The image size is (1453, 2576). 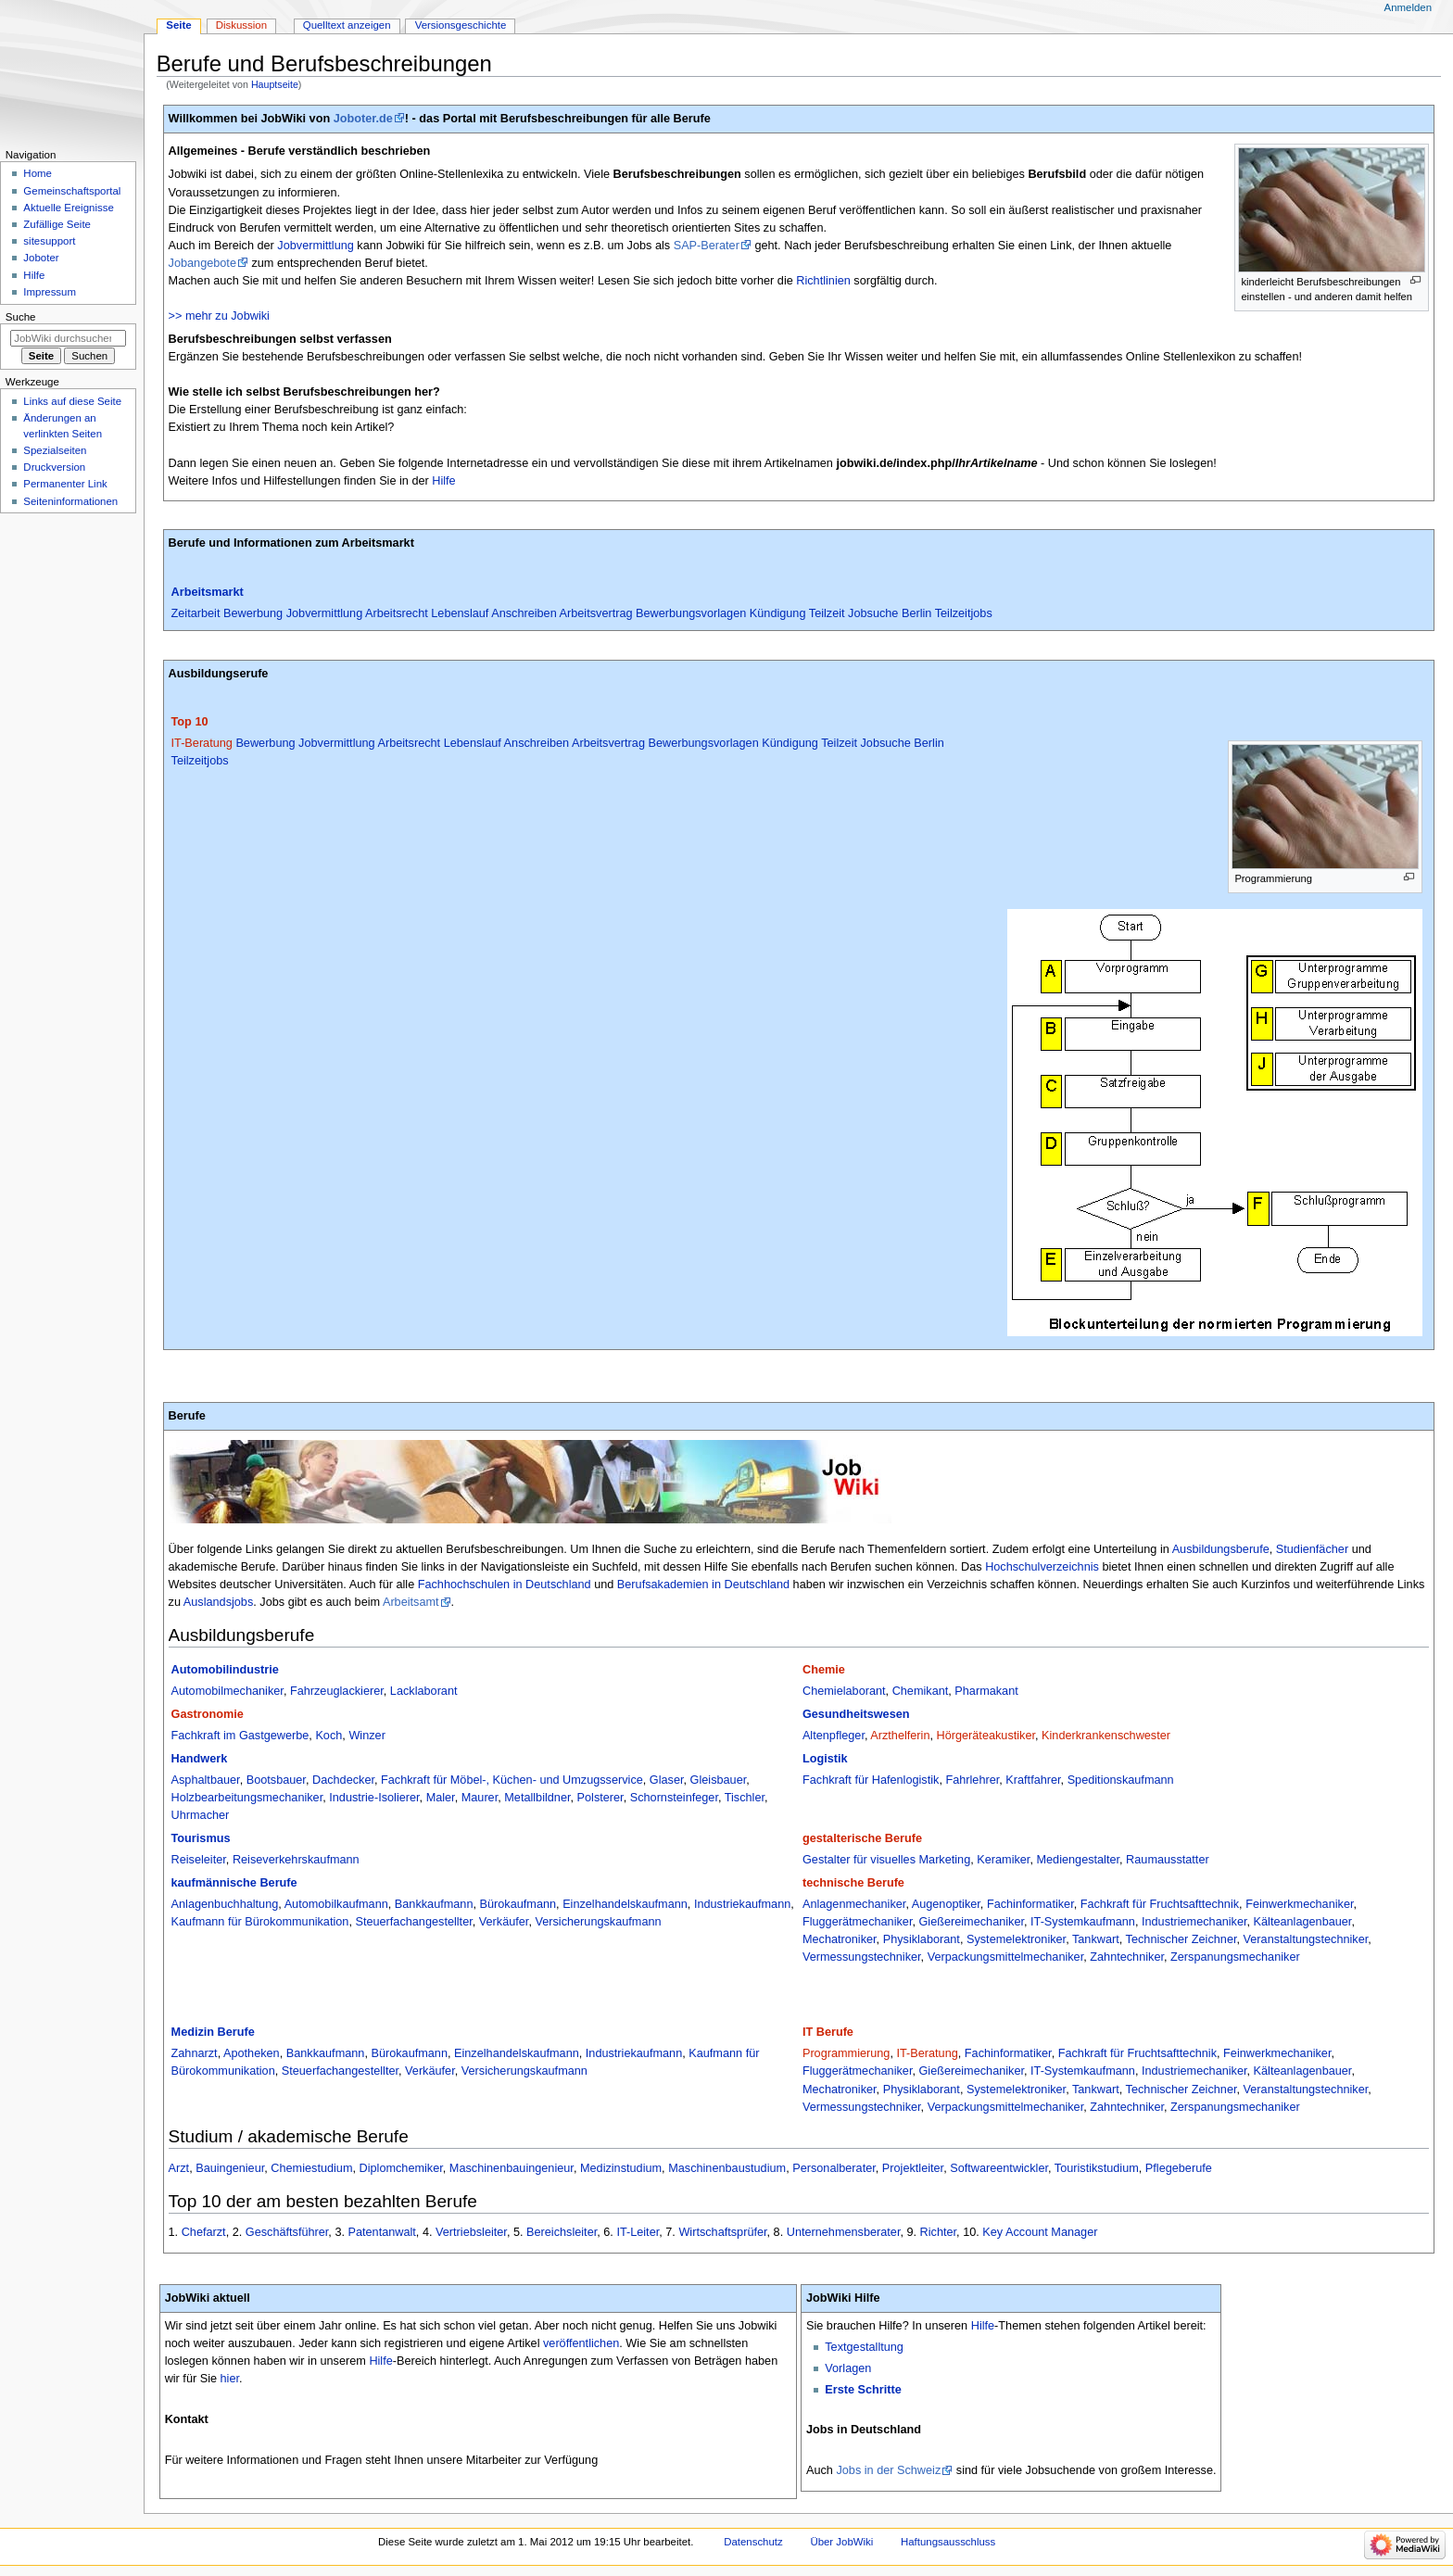 I want to click on Textgestalltung, so click(x=864, y=2347).